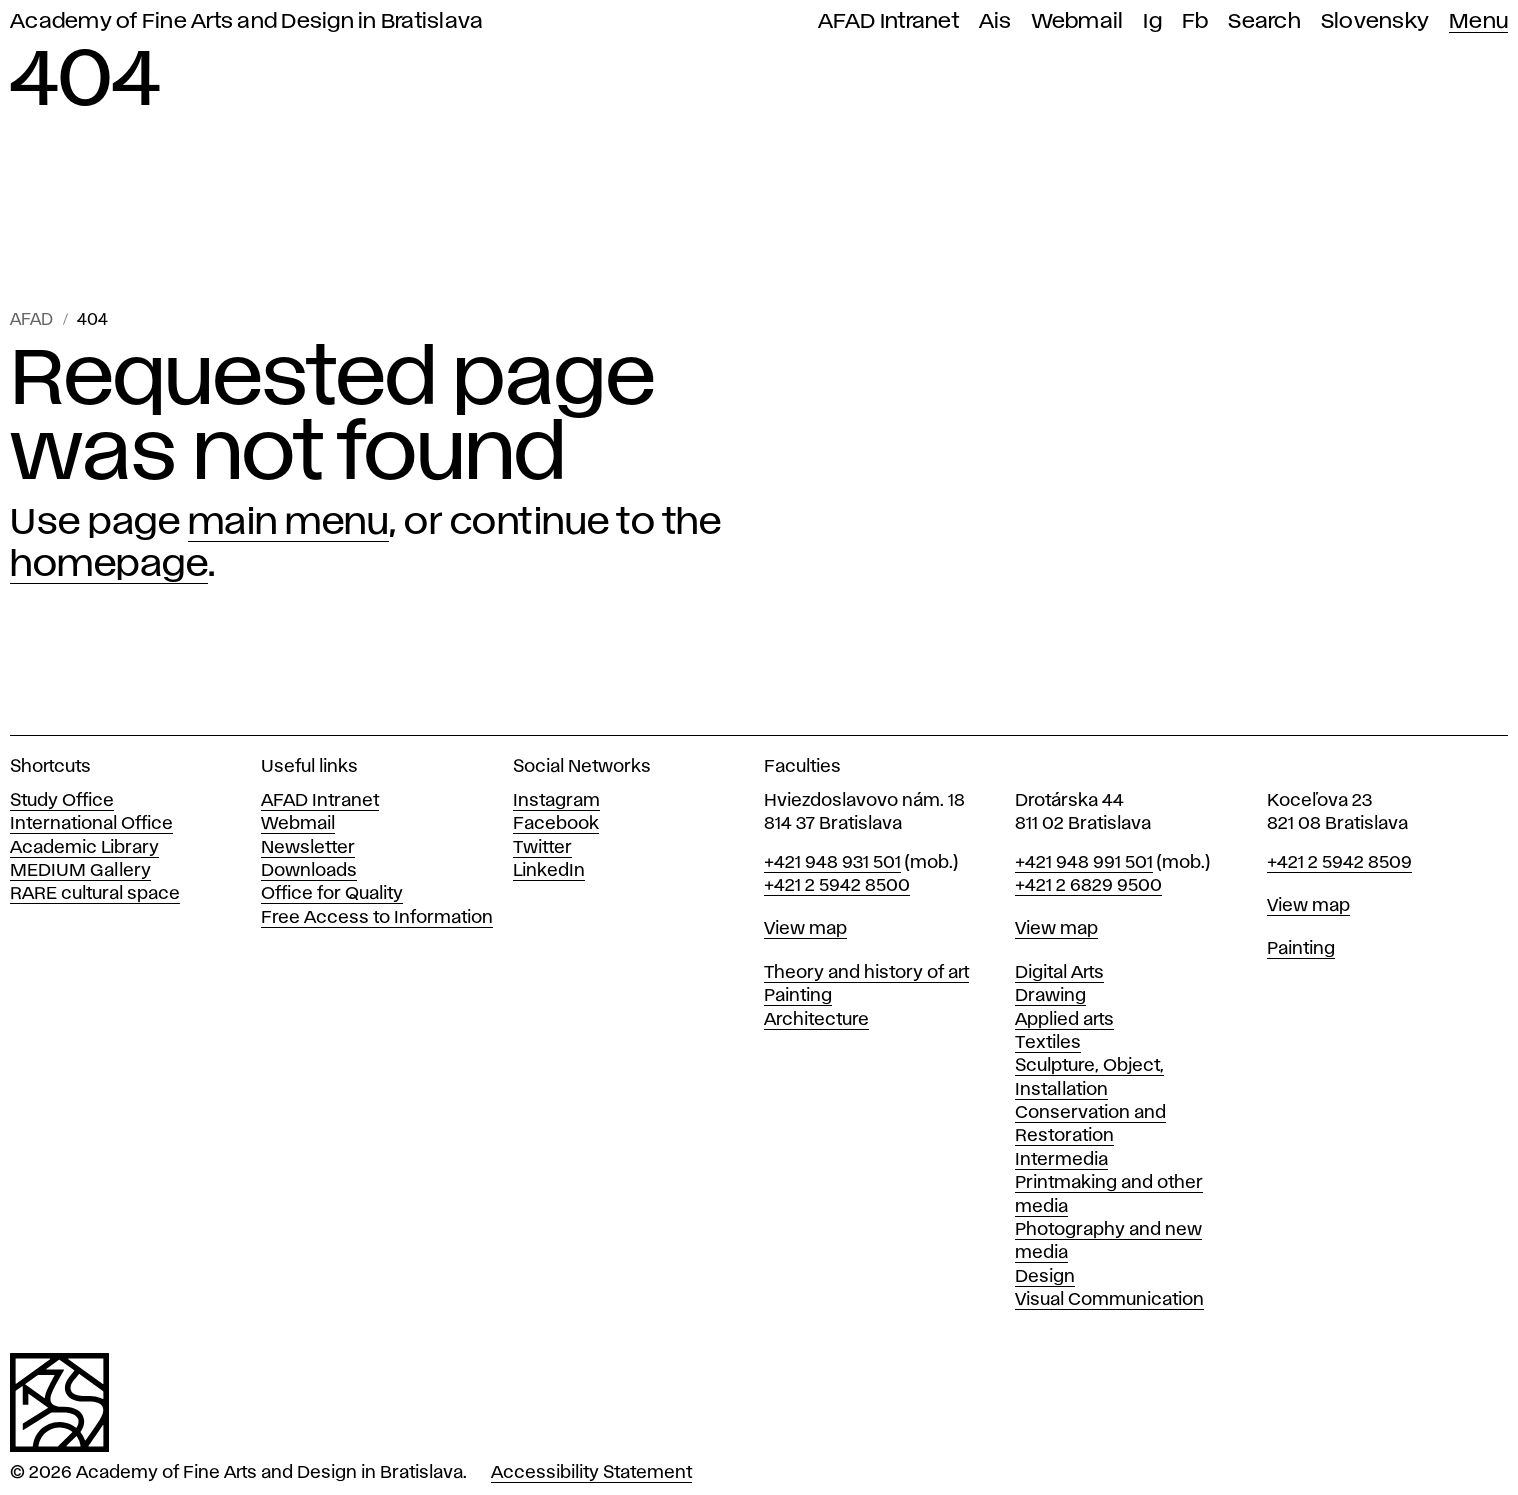 This screenshot has width=1518, height=1495. I want to click on AFAD Intranet, so click(888, 21).